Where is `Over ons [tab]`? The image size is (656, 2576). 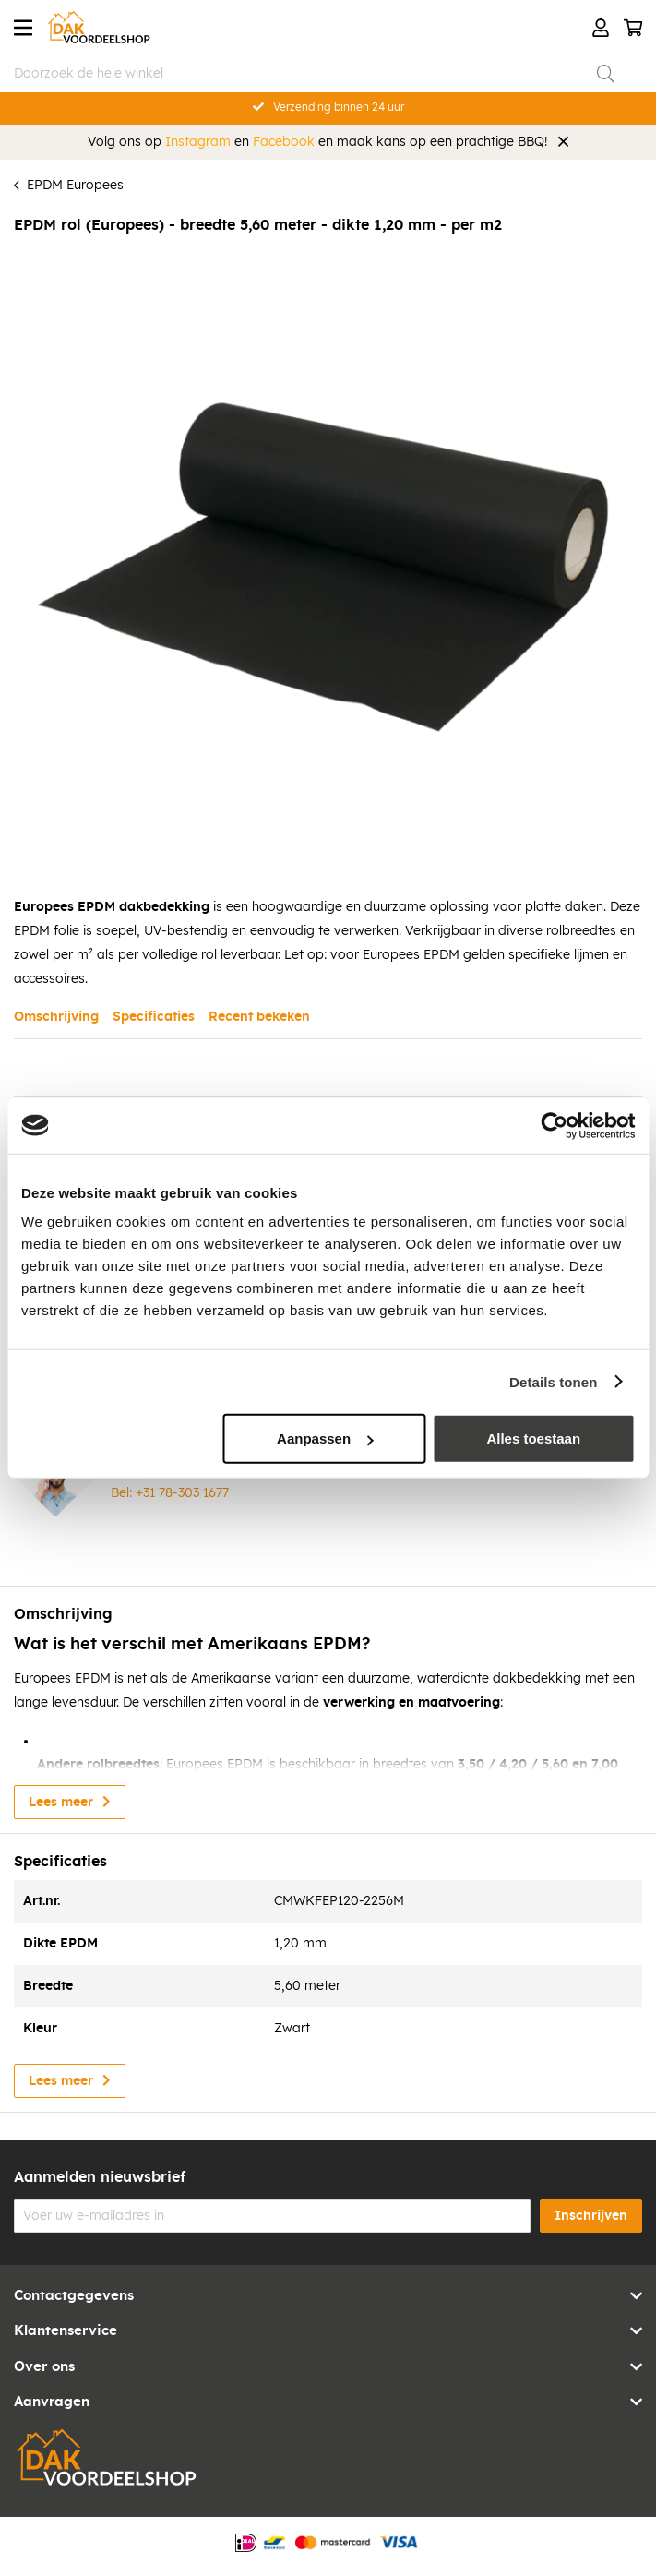 Over ons [tab] is located at coordinates (44, 2367).